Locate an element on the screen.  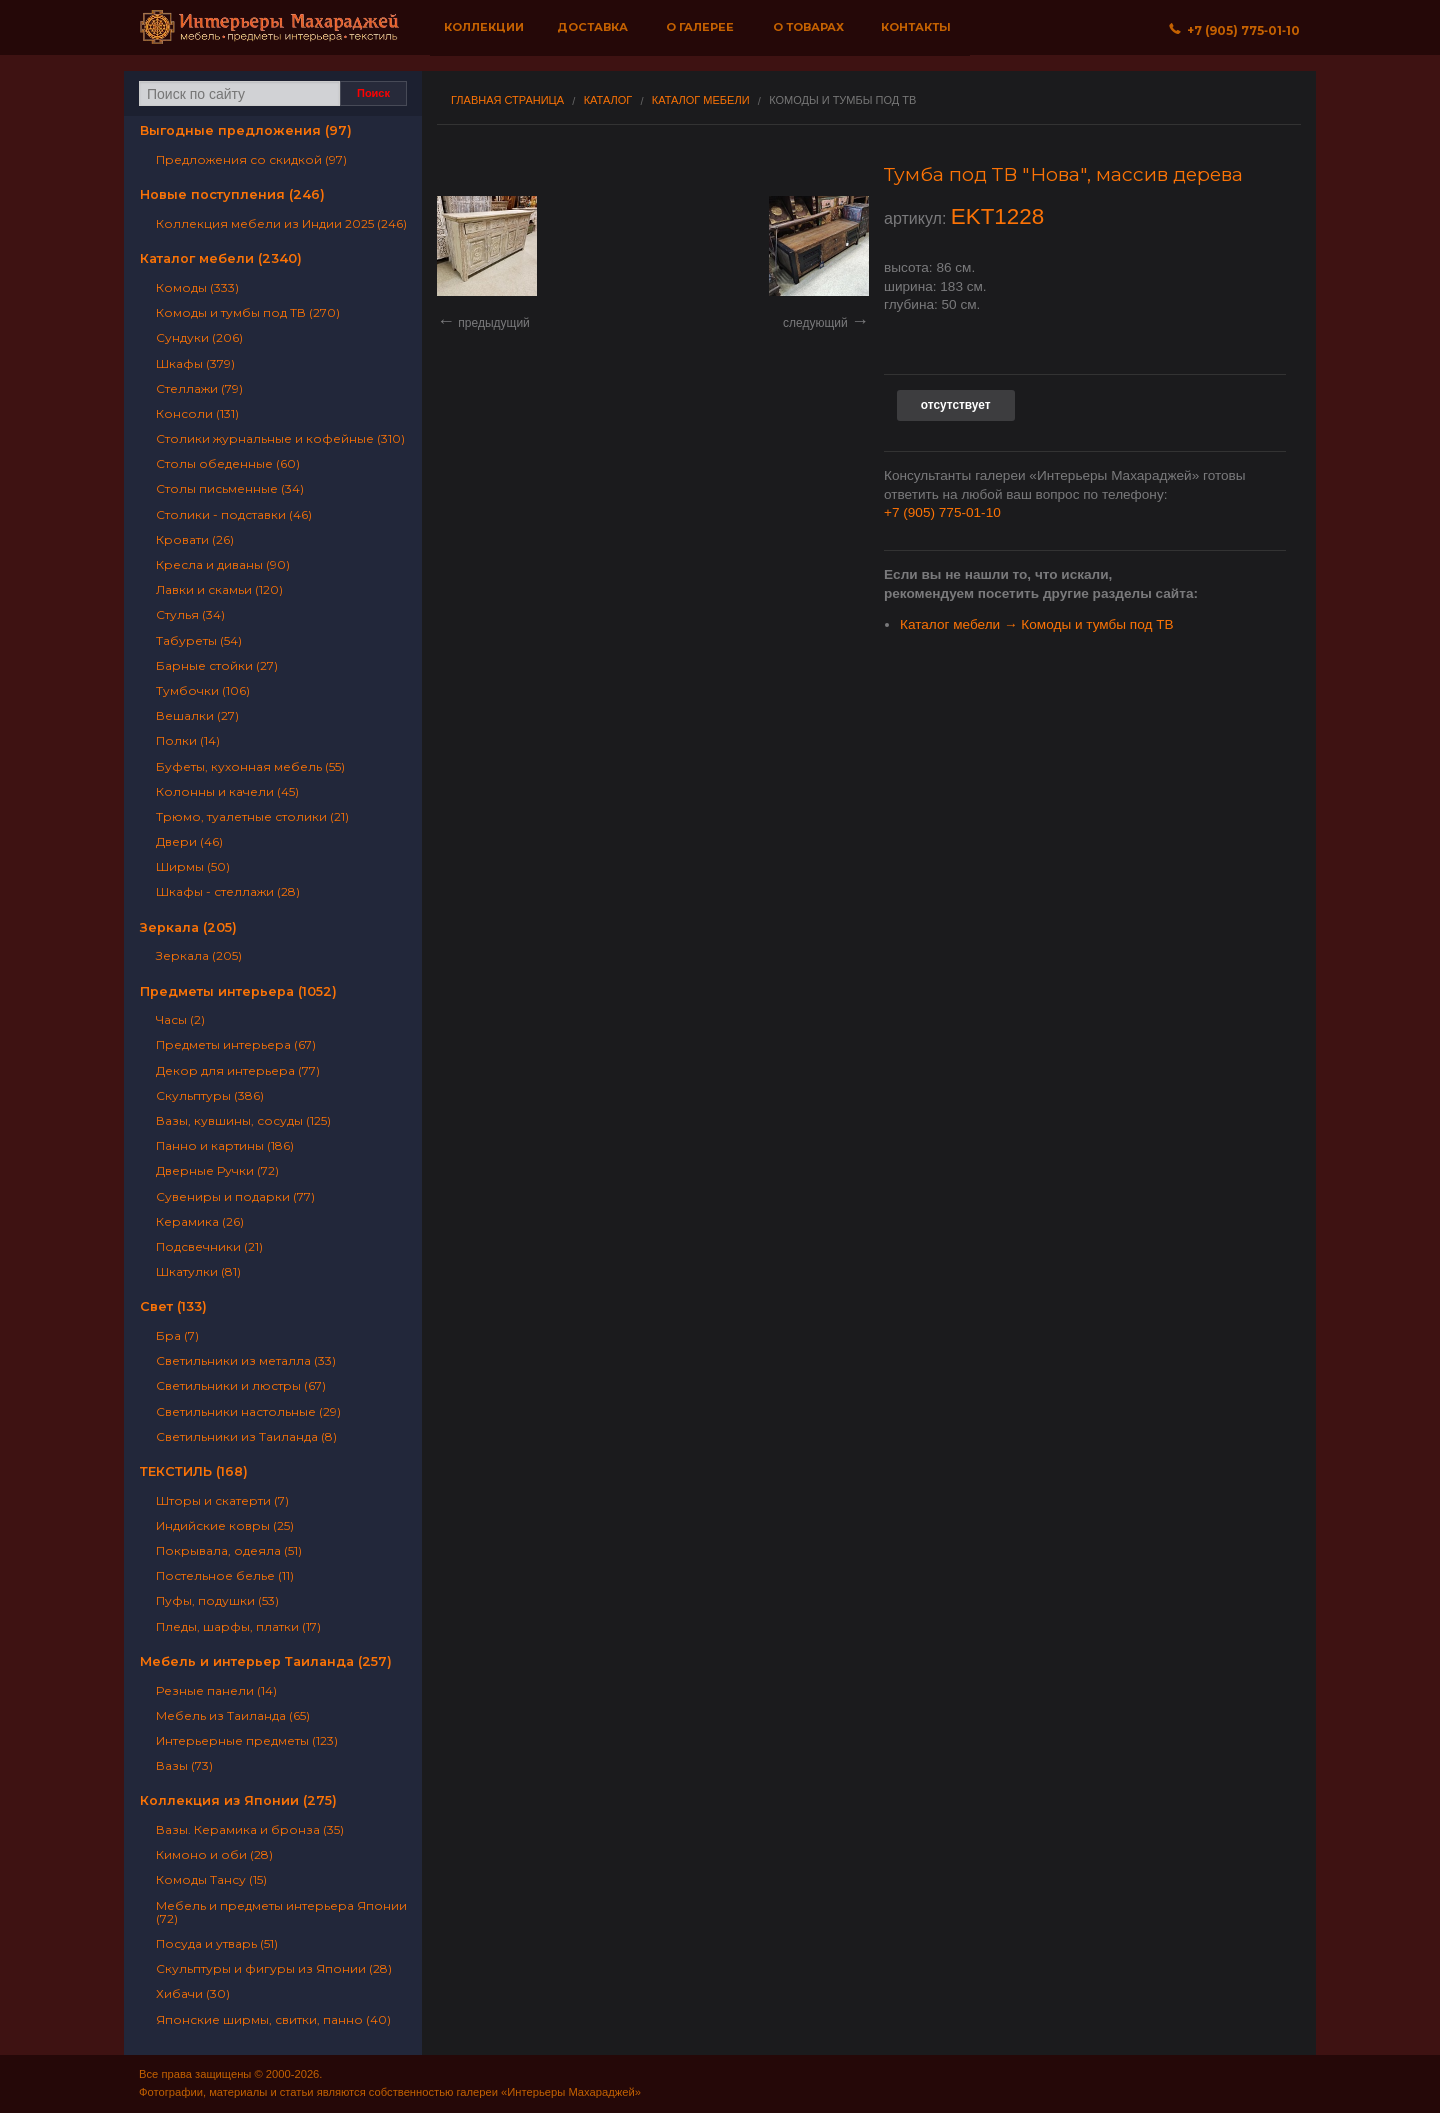
Коллекции is located at coordinates (484, 27).